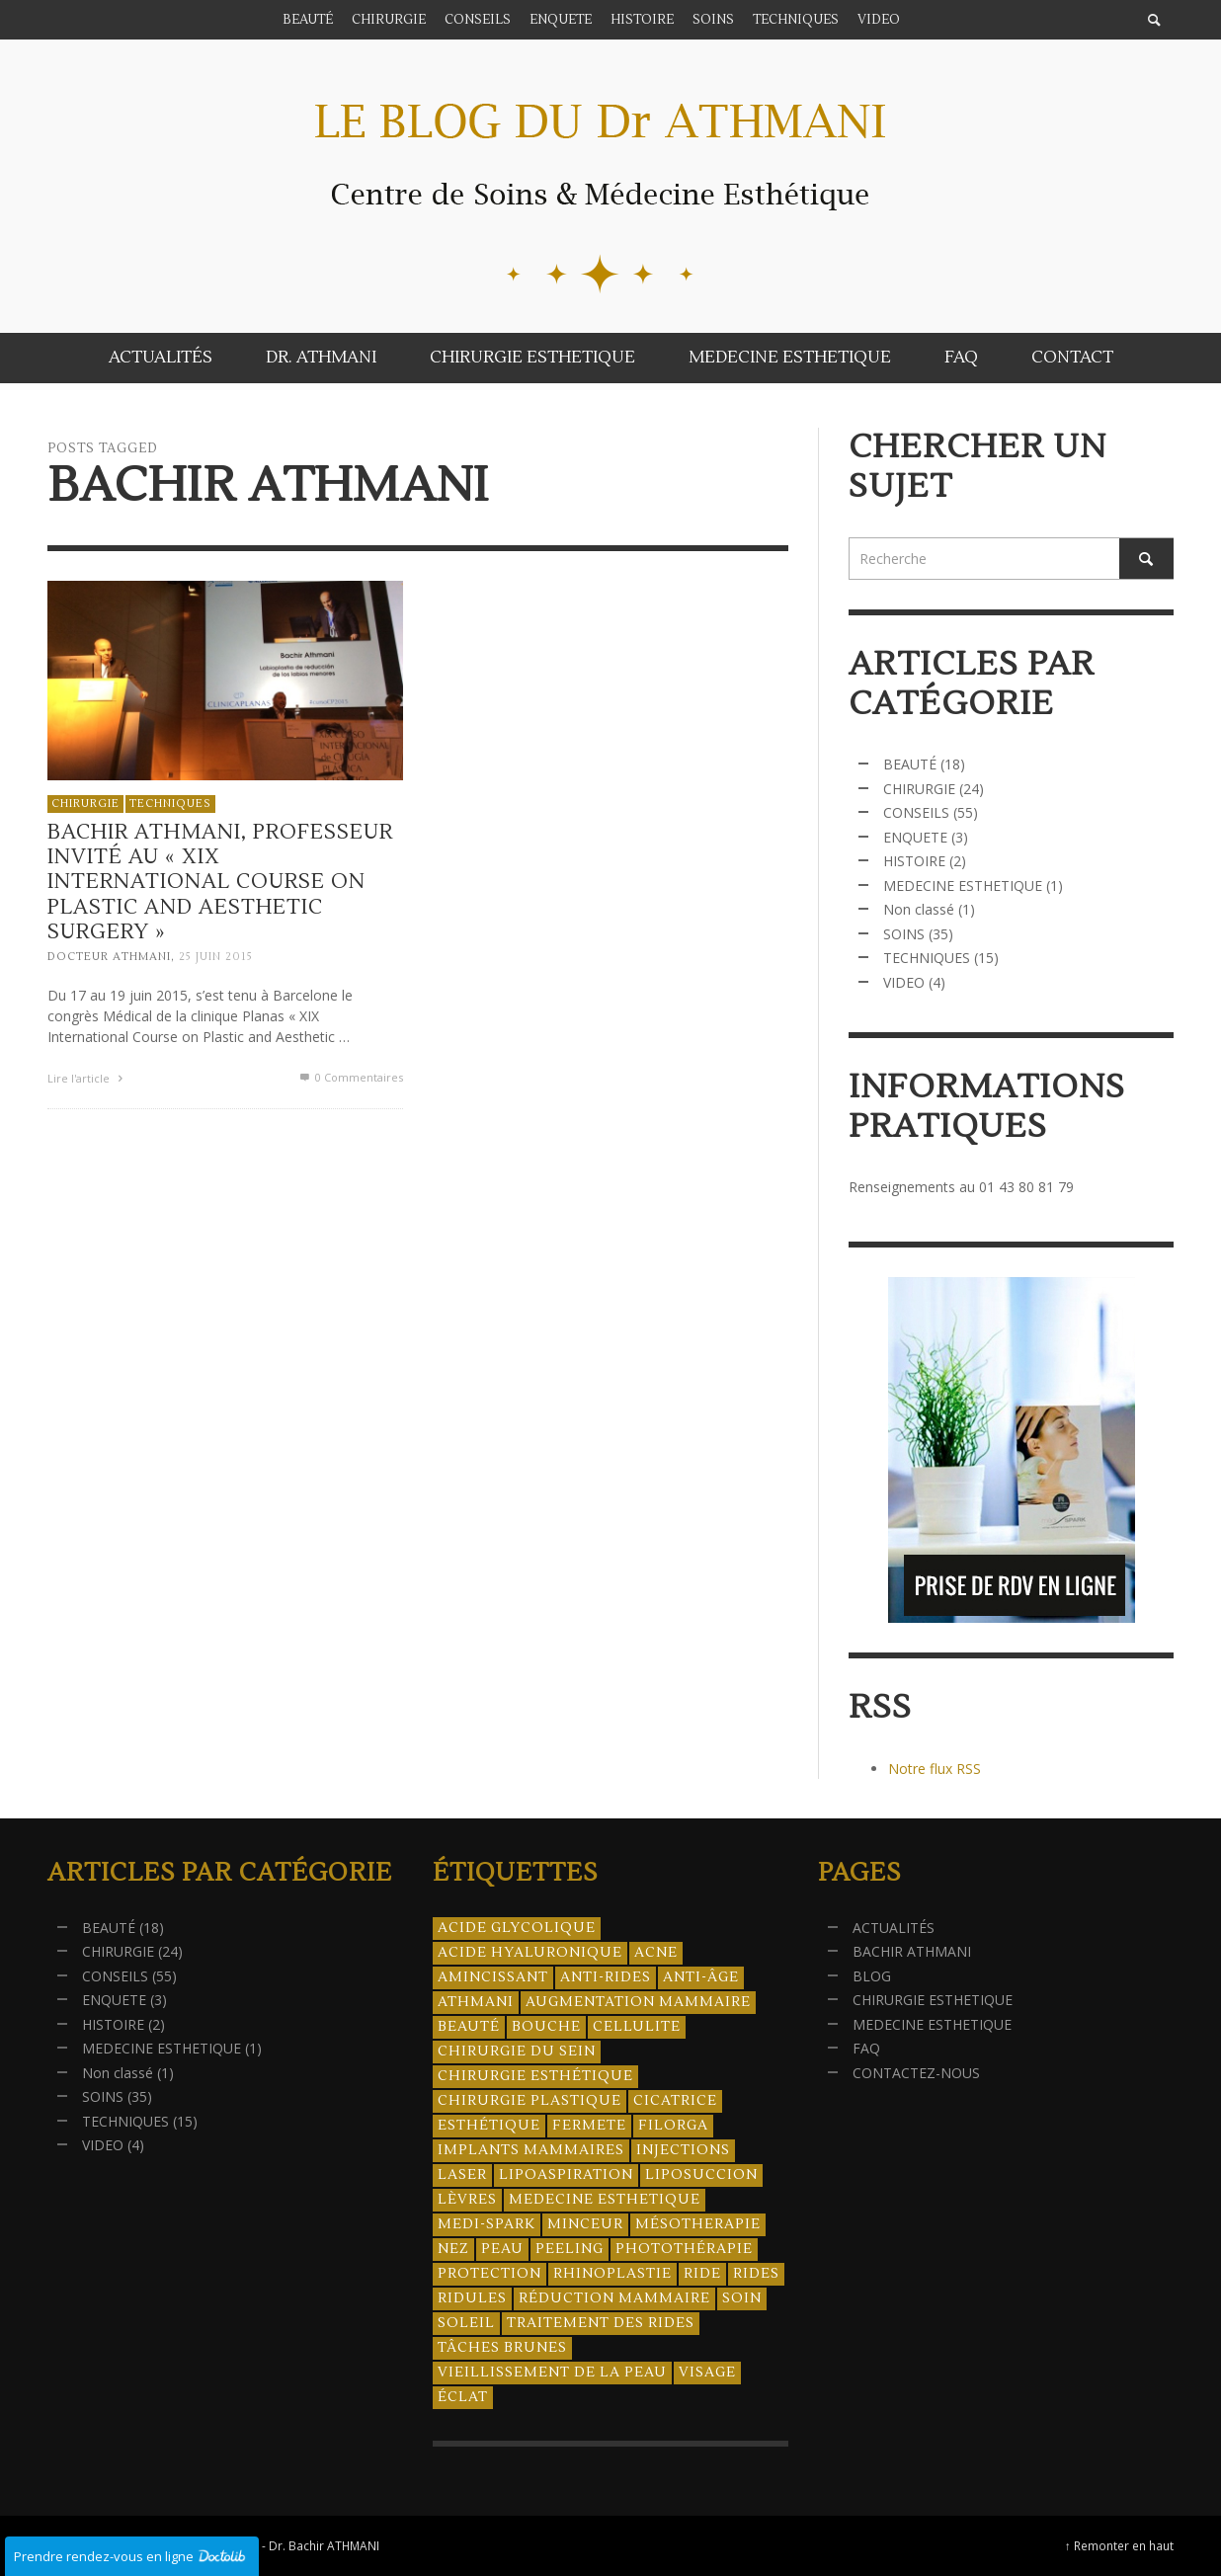 Image resolution: width=1221 pixels, height=2576 pixels. Describe the element at coordinates (915, 837) in the screenshot. I see `ENQUETE` at that location.